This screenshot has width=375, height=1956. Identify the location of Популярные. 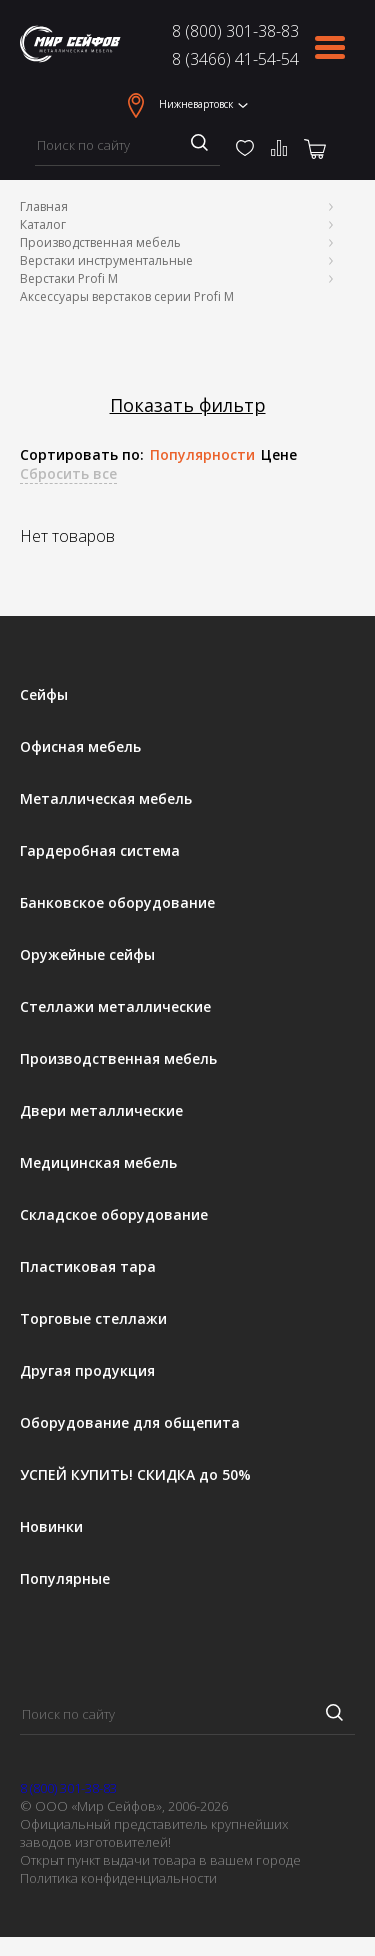
(65, 1579).